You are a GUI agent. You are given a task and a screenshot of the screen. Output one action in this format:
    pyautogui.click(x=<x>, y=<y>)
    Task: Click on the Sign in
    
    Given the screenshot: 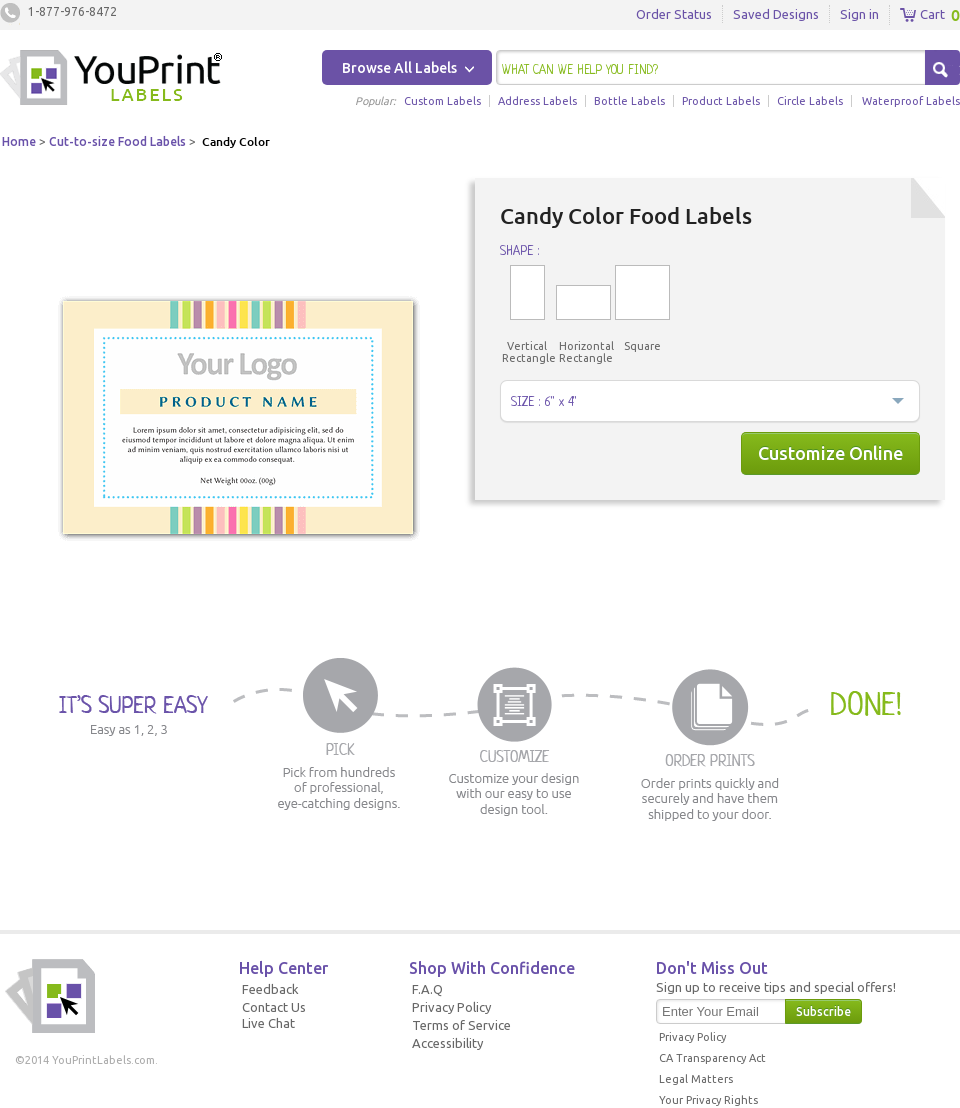 What is the action you would take?
    pyautogui.click(x=859, y=14)
    